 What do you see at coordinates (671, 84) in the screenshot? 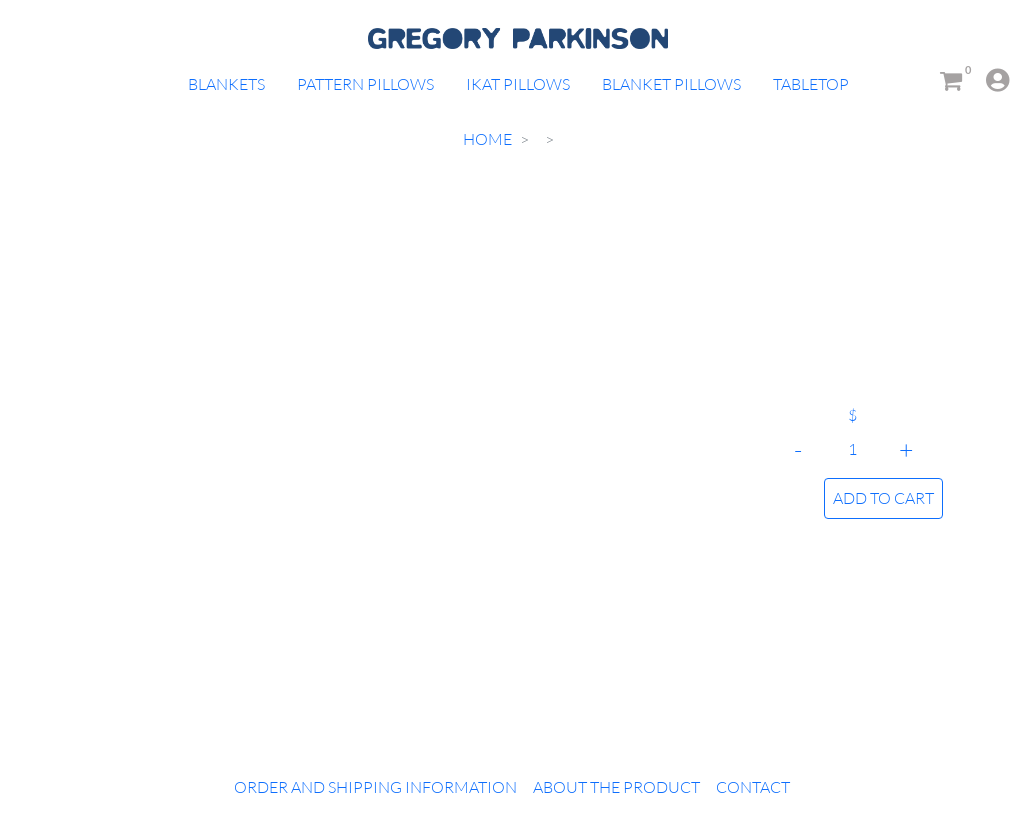
I see `Blanket Pillows` at bounding box center [671, 84].